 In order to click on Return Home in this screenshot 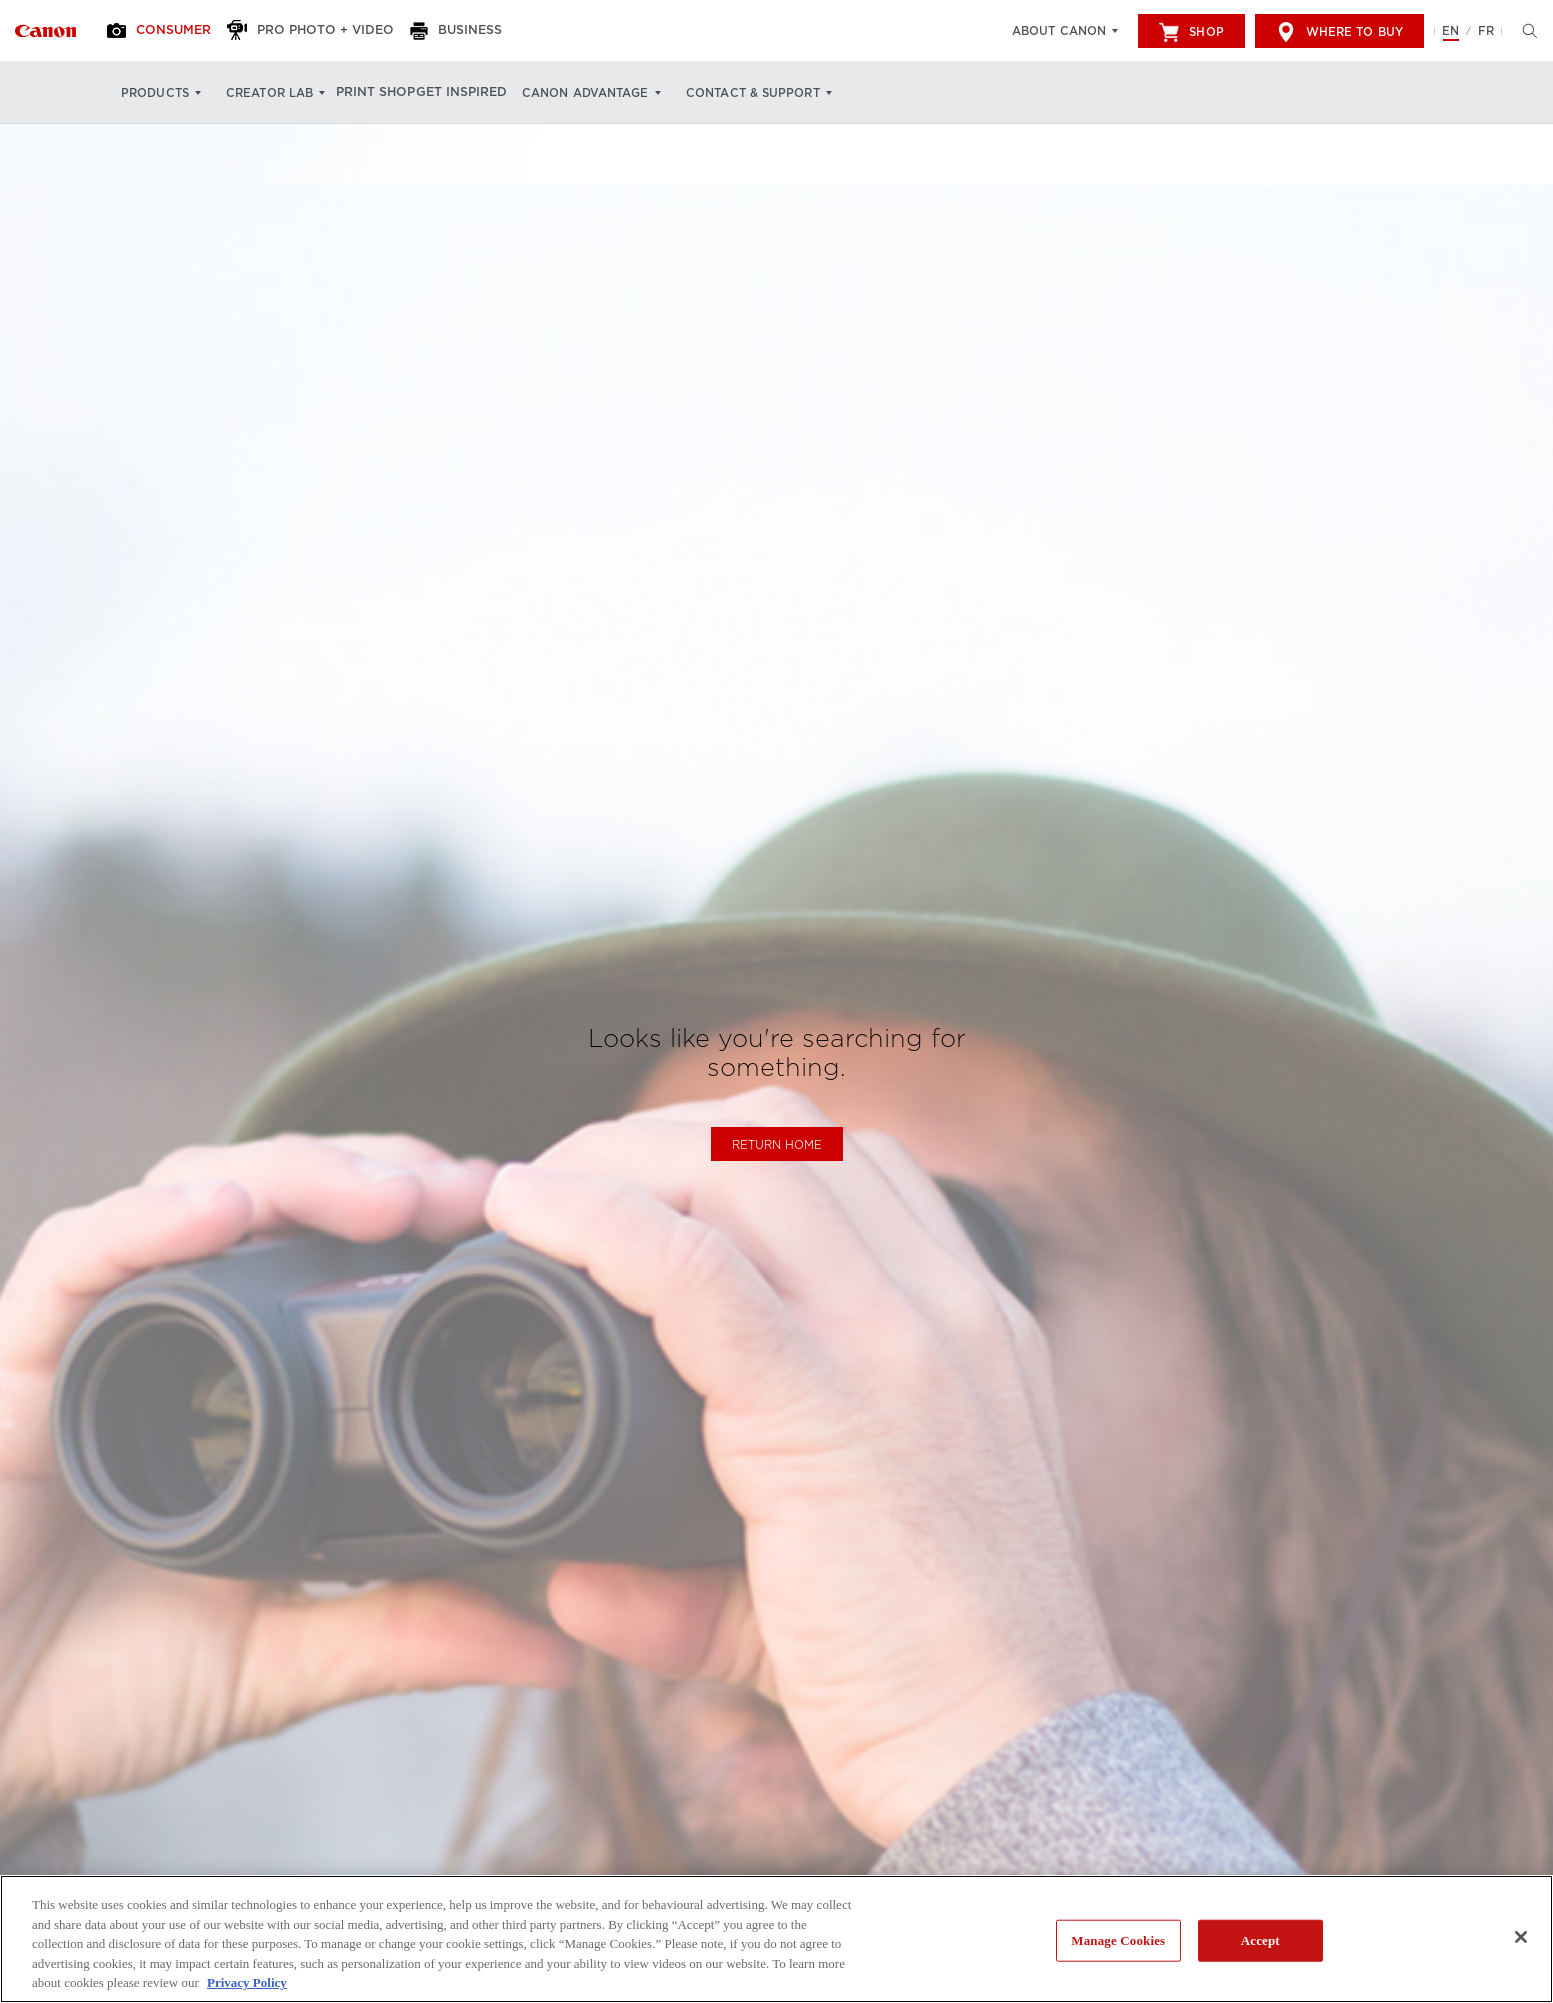, I will do `click(777, 1145)`.